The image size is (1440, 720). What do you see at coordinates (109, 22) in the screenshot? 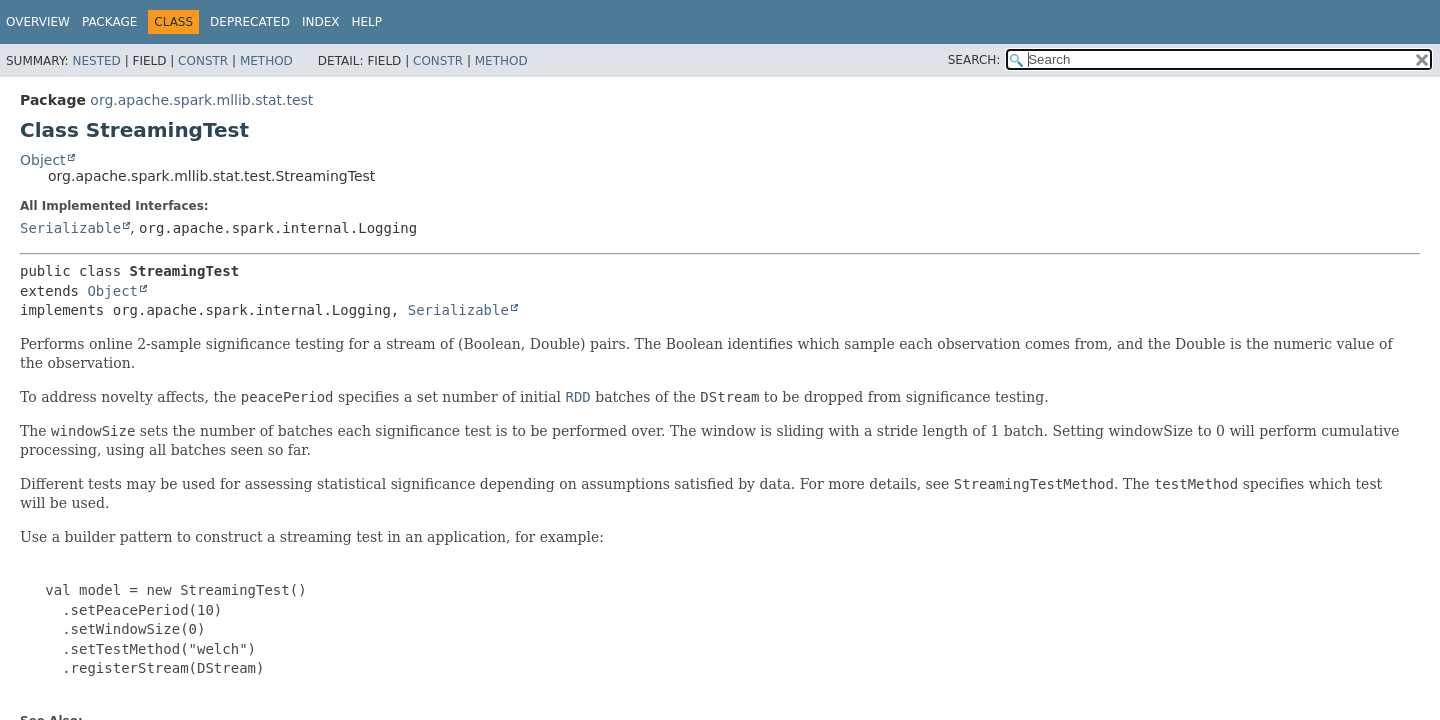
I see `Package` at bounding box center [109, 22].